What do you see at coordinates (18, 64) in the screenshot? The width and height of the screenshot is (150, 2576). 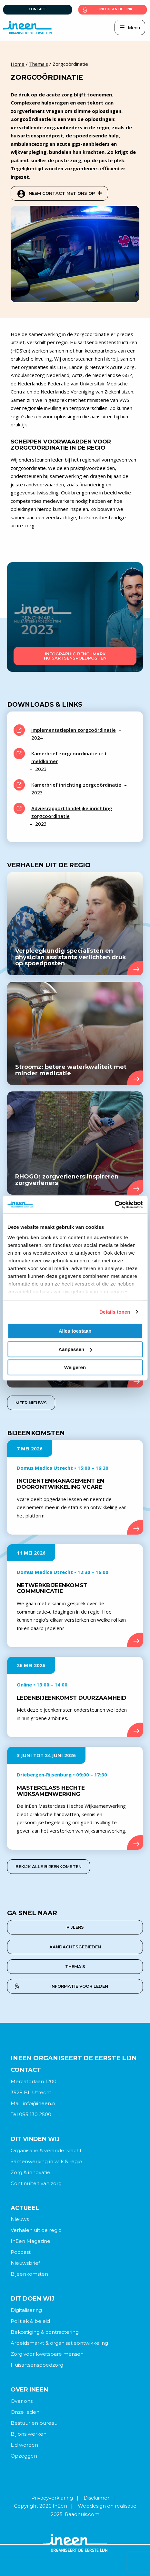 I see `Home` at bounding box center [18, 64].